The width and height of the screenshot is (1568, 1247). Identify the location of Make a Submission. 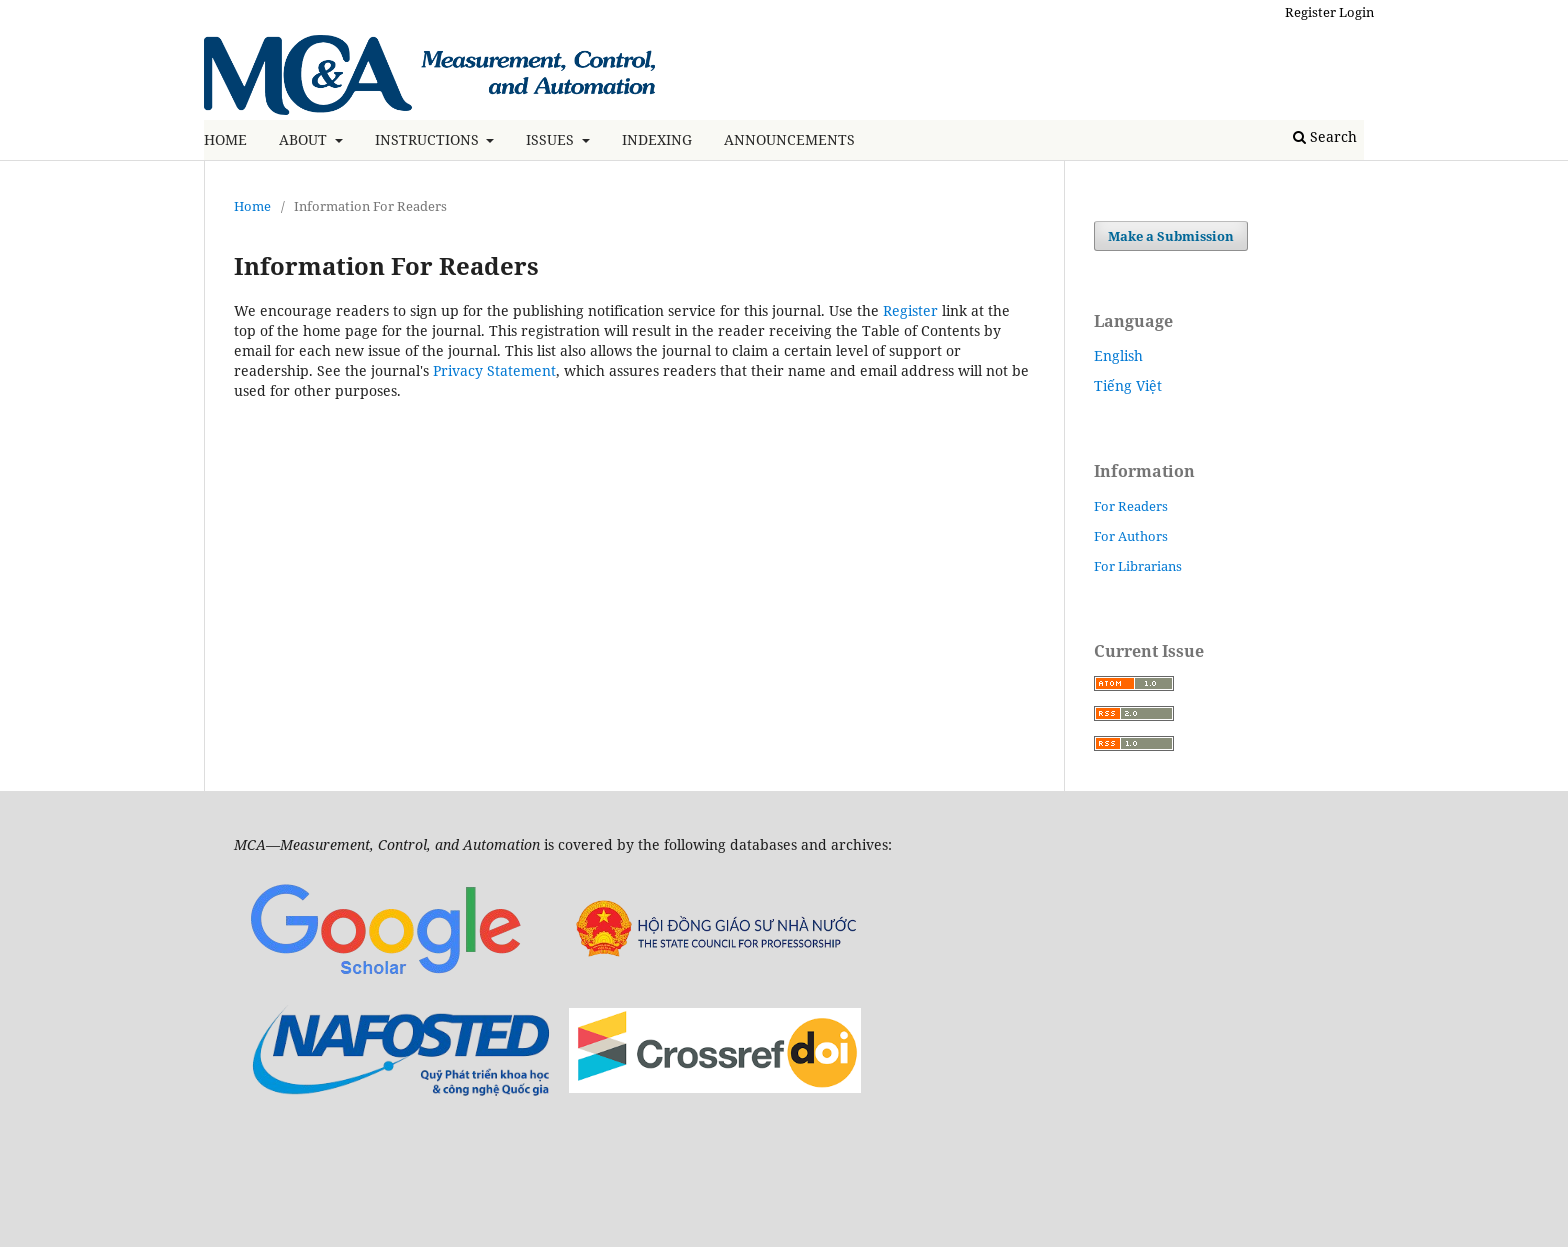
(1171, 236).